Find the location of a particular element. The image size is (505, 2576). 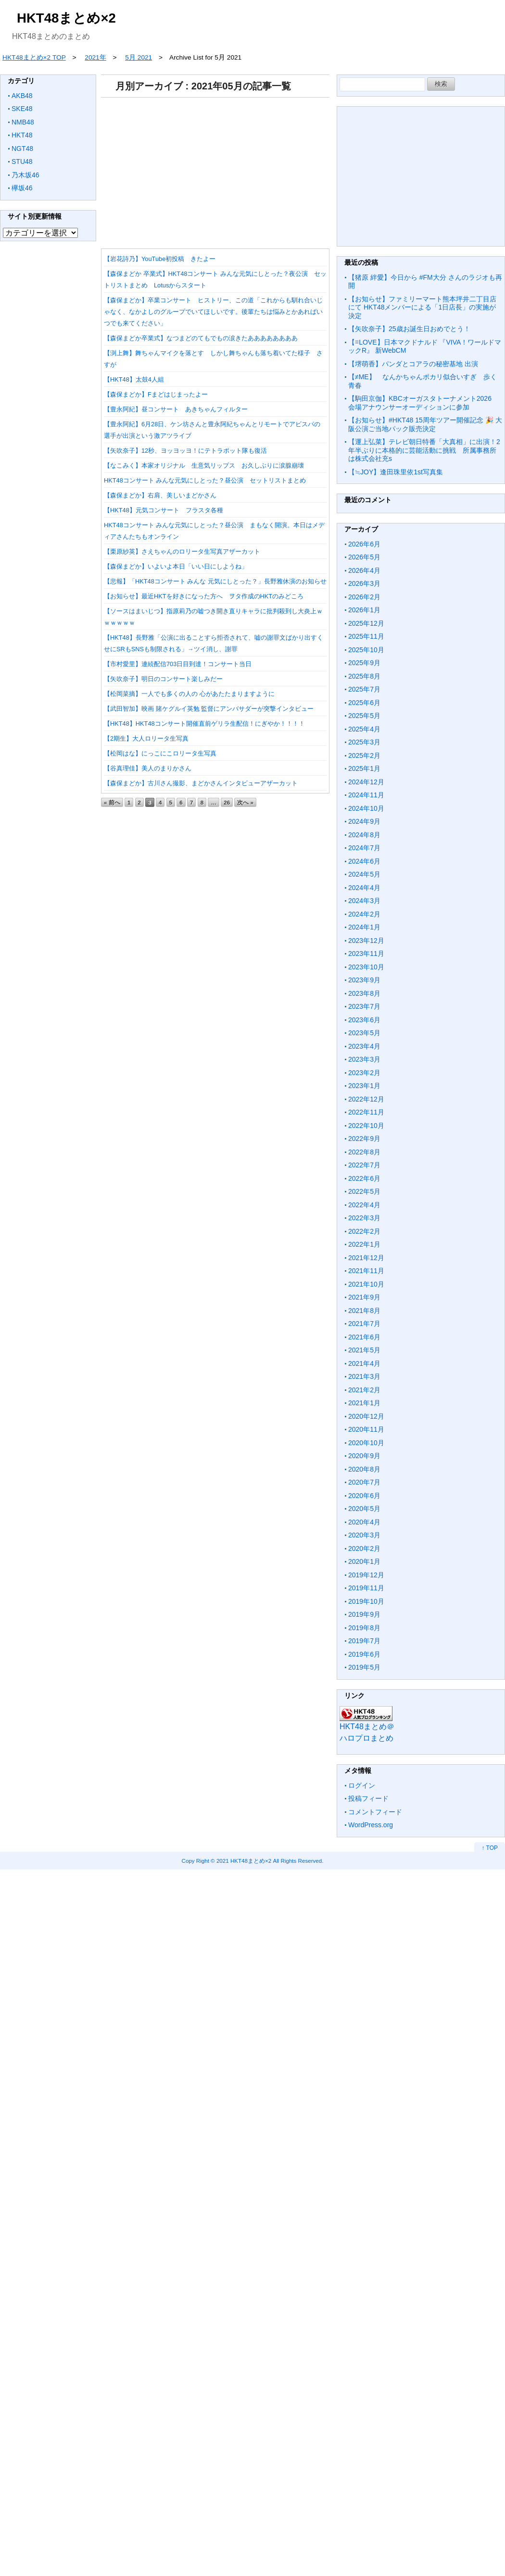

2023年1月 is located at coordinates (364, 1086).